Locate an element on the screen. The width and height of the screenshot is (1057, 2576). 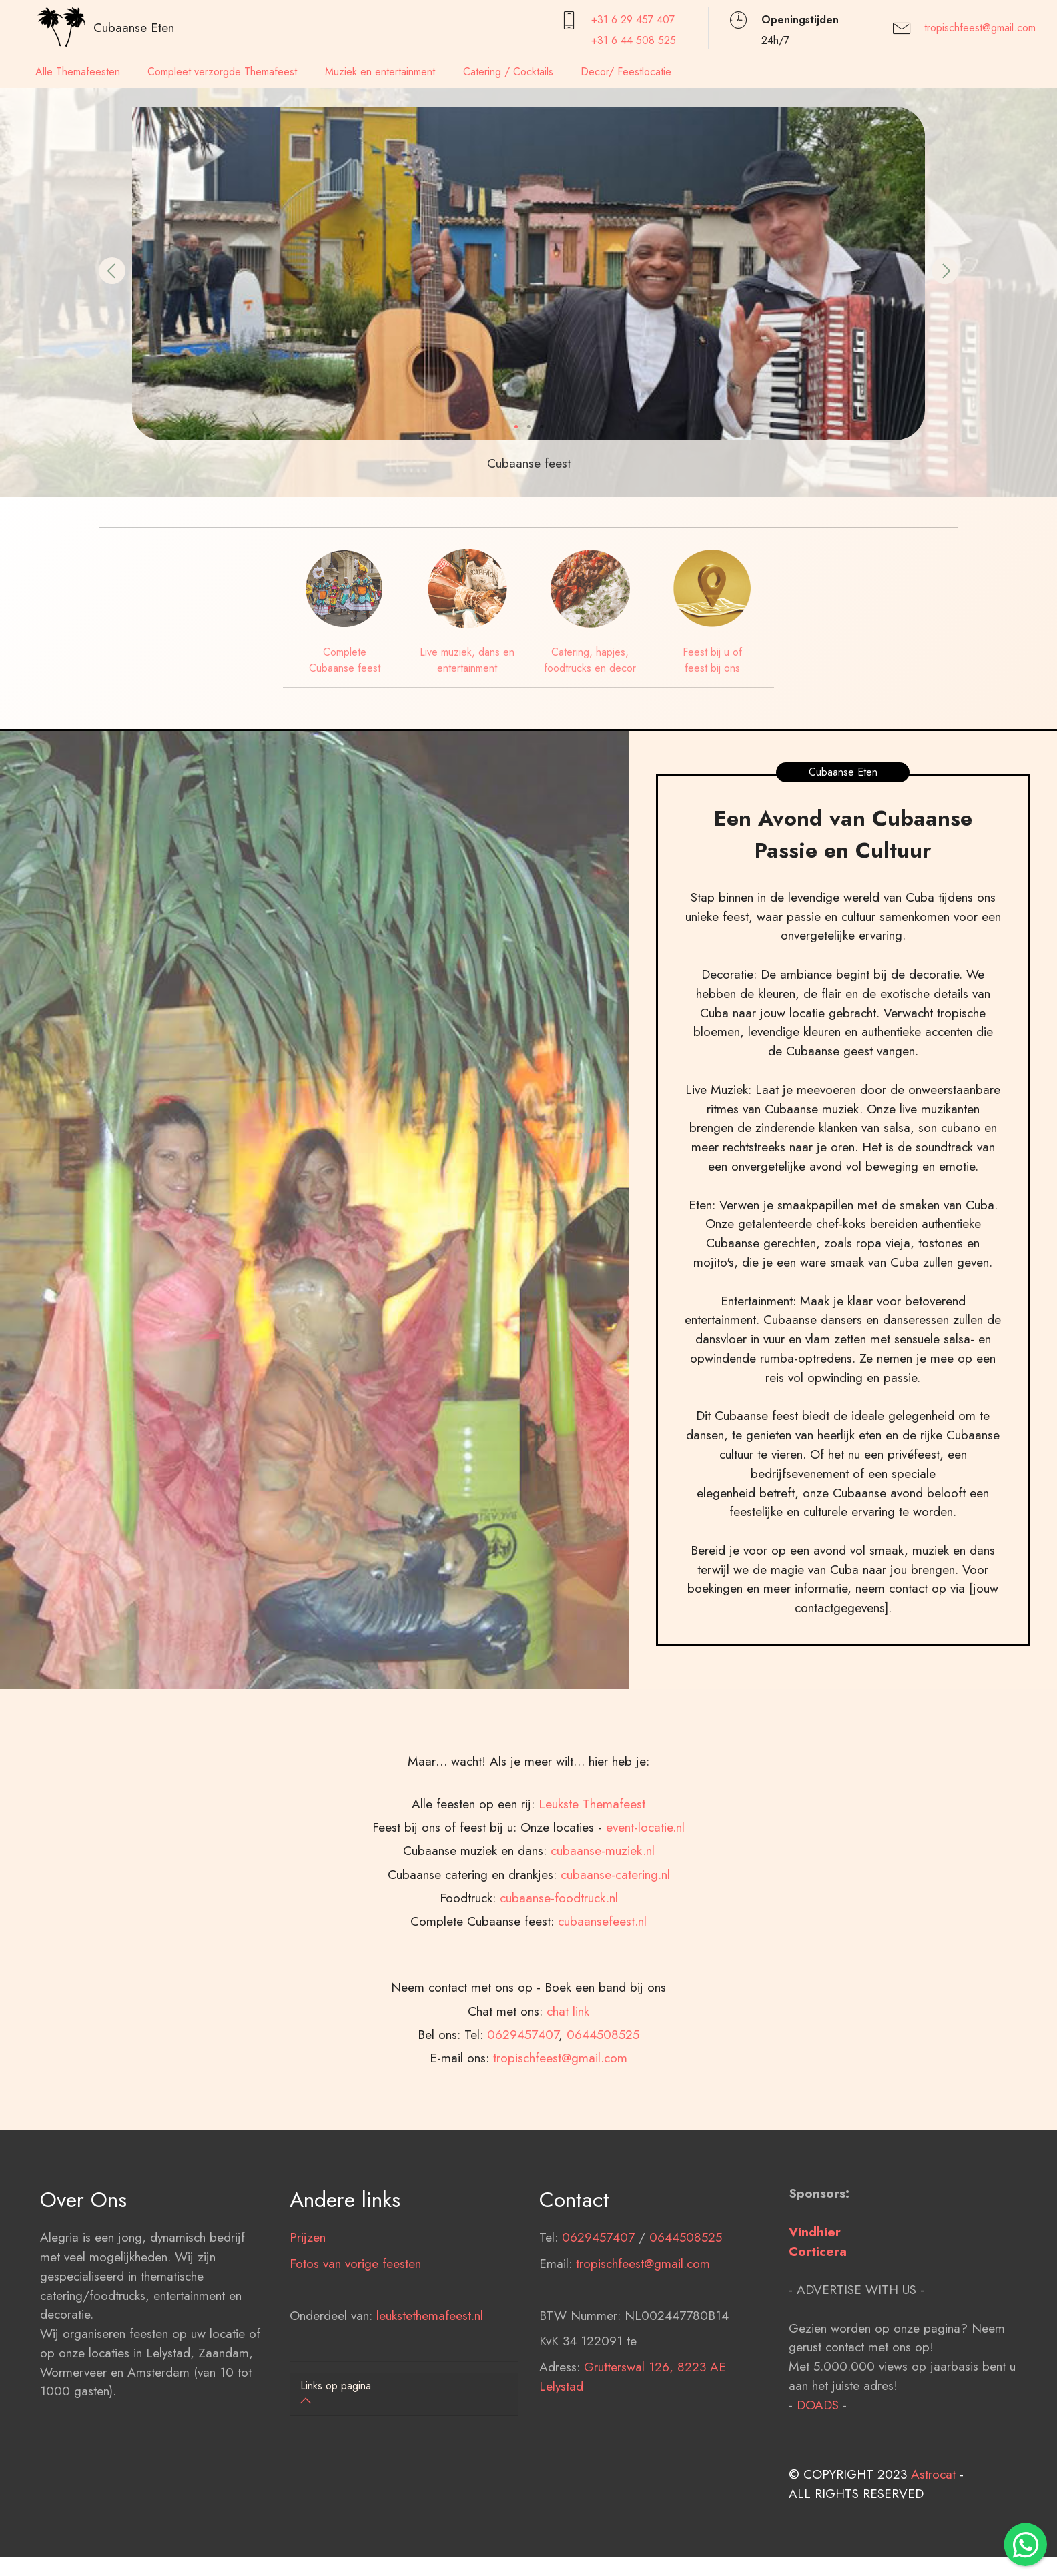
tropischfeest@gmail.com is located at coordinates (980, 27).